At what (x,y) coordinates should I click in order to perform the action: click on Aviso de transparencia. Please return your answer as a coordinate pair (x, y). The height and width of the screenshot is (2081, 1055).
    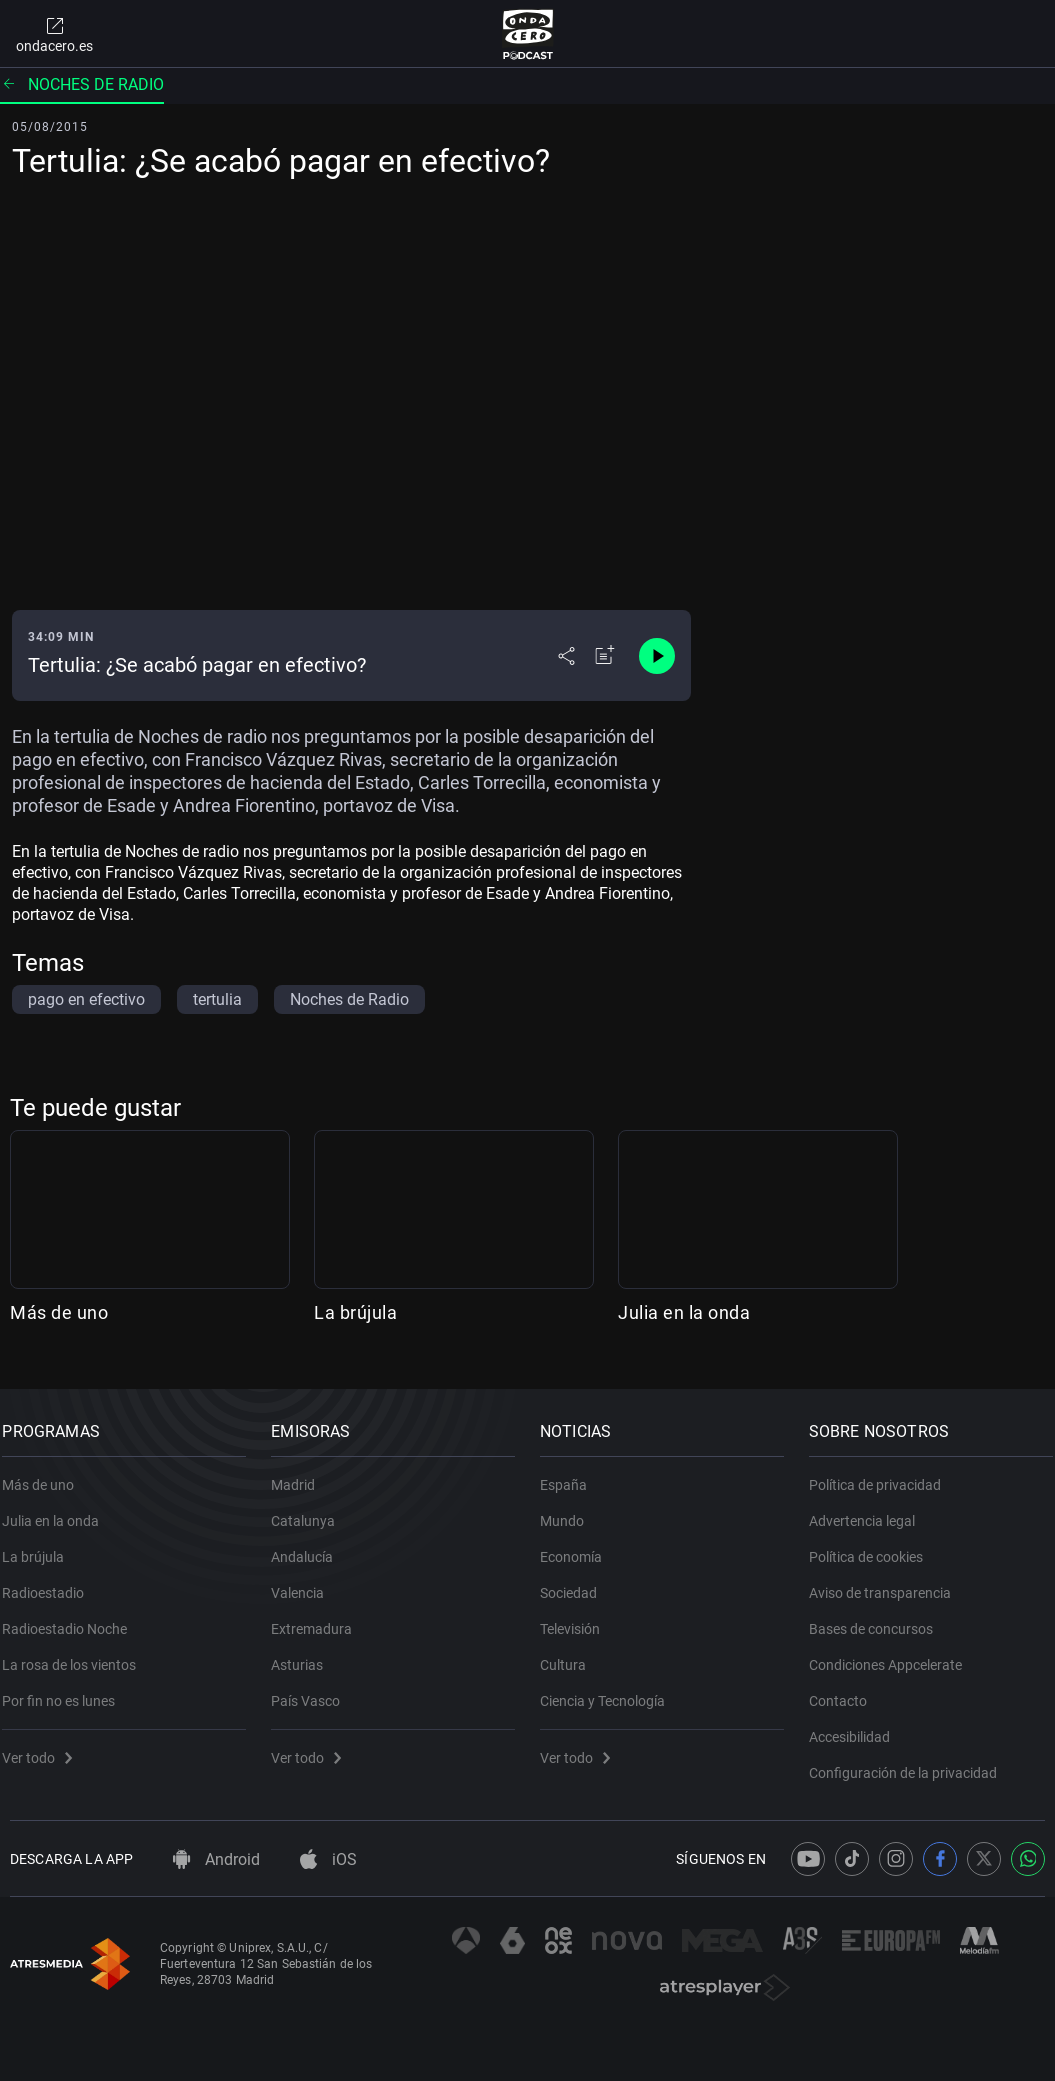
    Looking at the image, I should click on (887, 1582).